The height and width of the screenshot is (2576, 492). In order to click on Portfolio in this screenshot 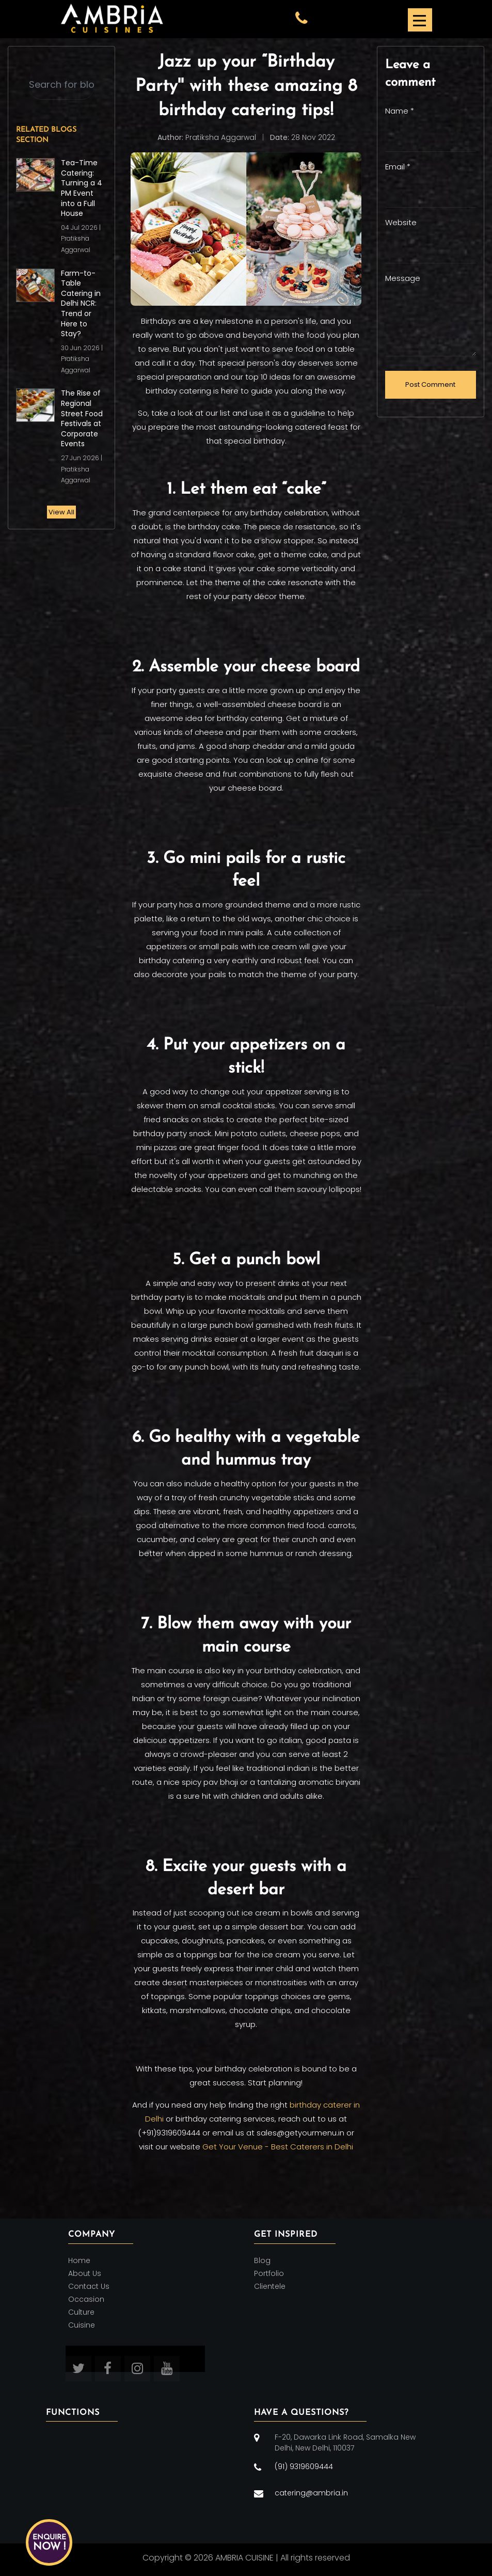, I will do `click(269, 2273)`.